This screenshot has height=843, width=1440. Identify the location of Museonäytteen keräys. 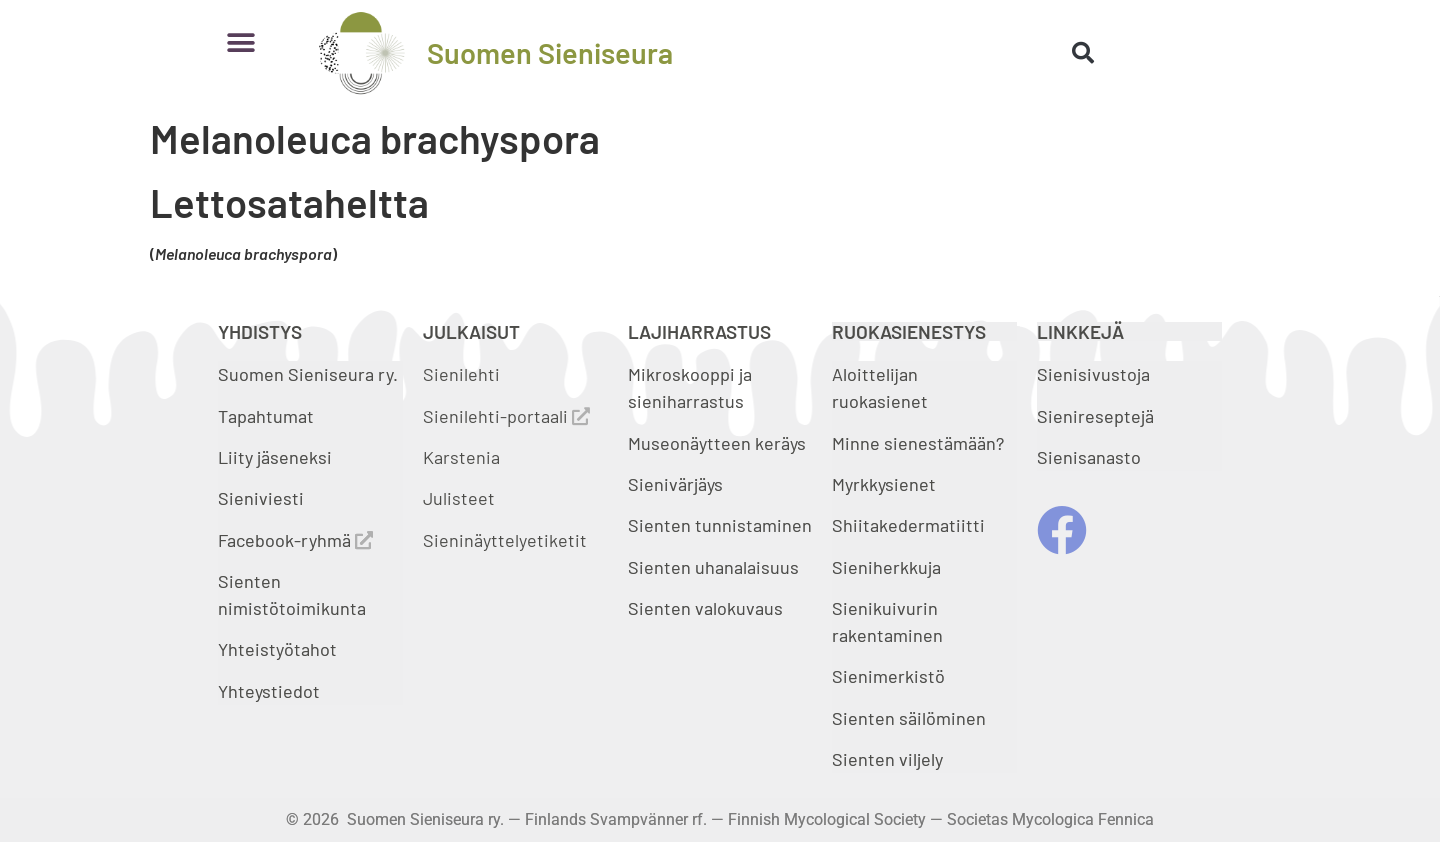
(717, 443).